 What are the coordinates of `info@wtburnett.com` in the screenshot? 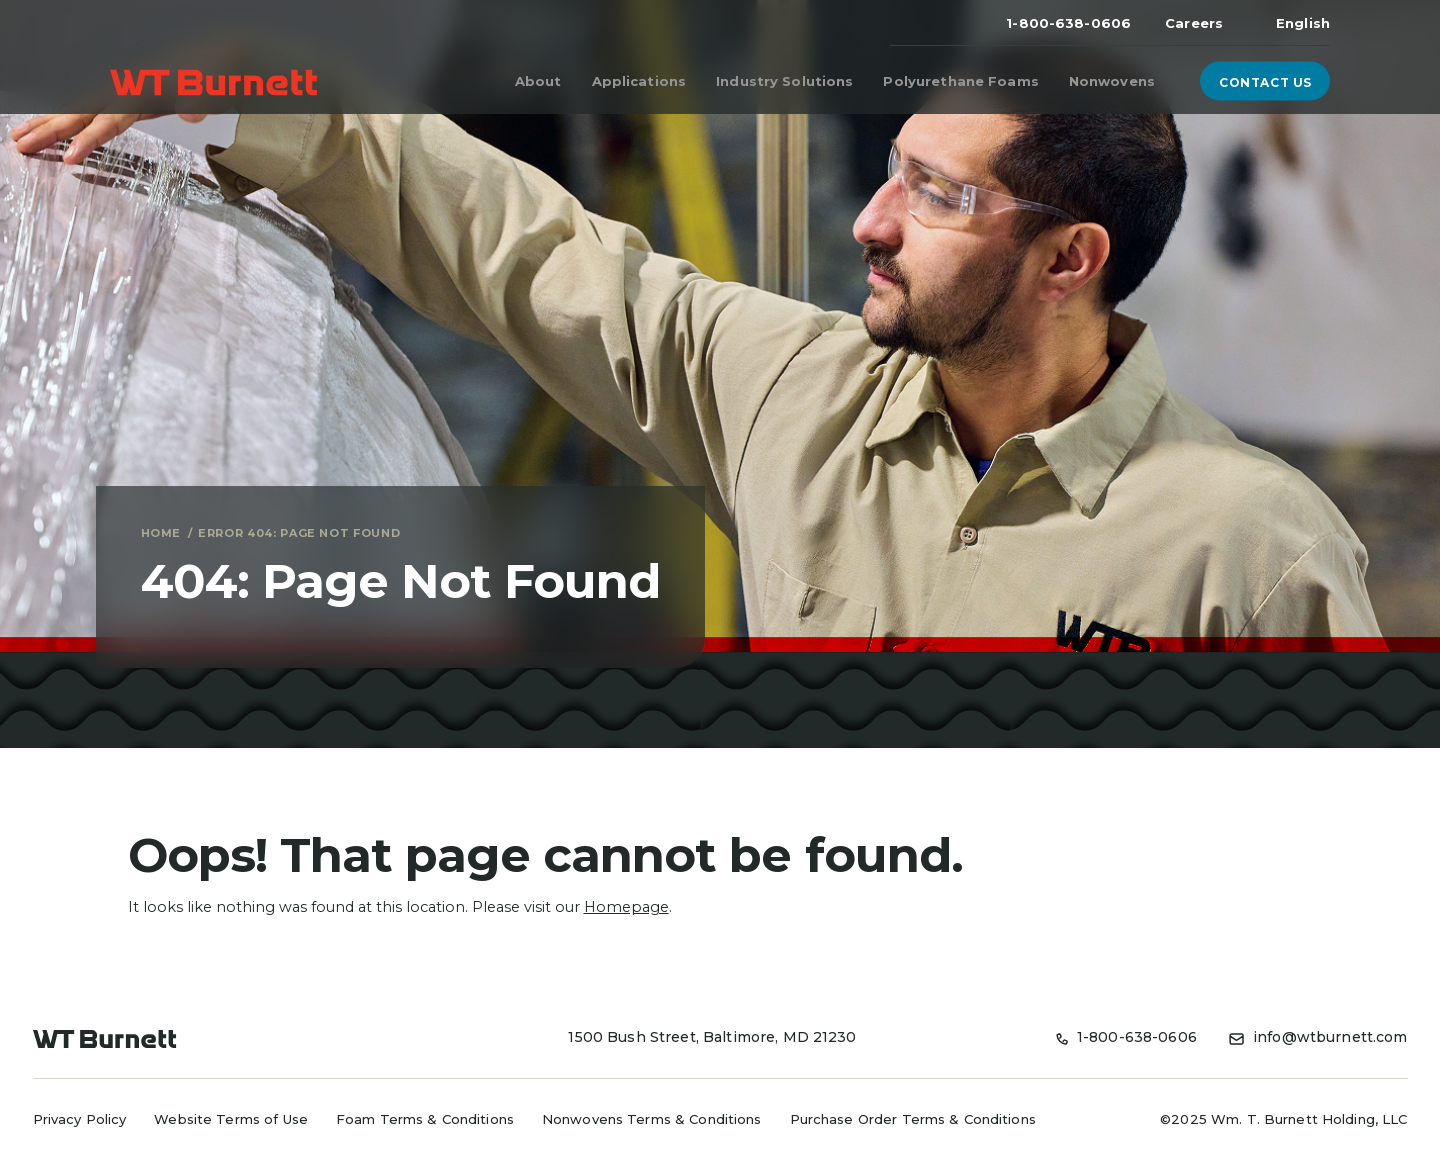 It's located at (1318, 1037).